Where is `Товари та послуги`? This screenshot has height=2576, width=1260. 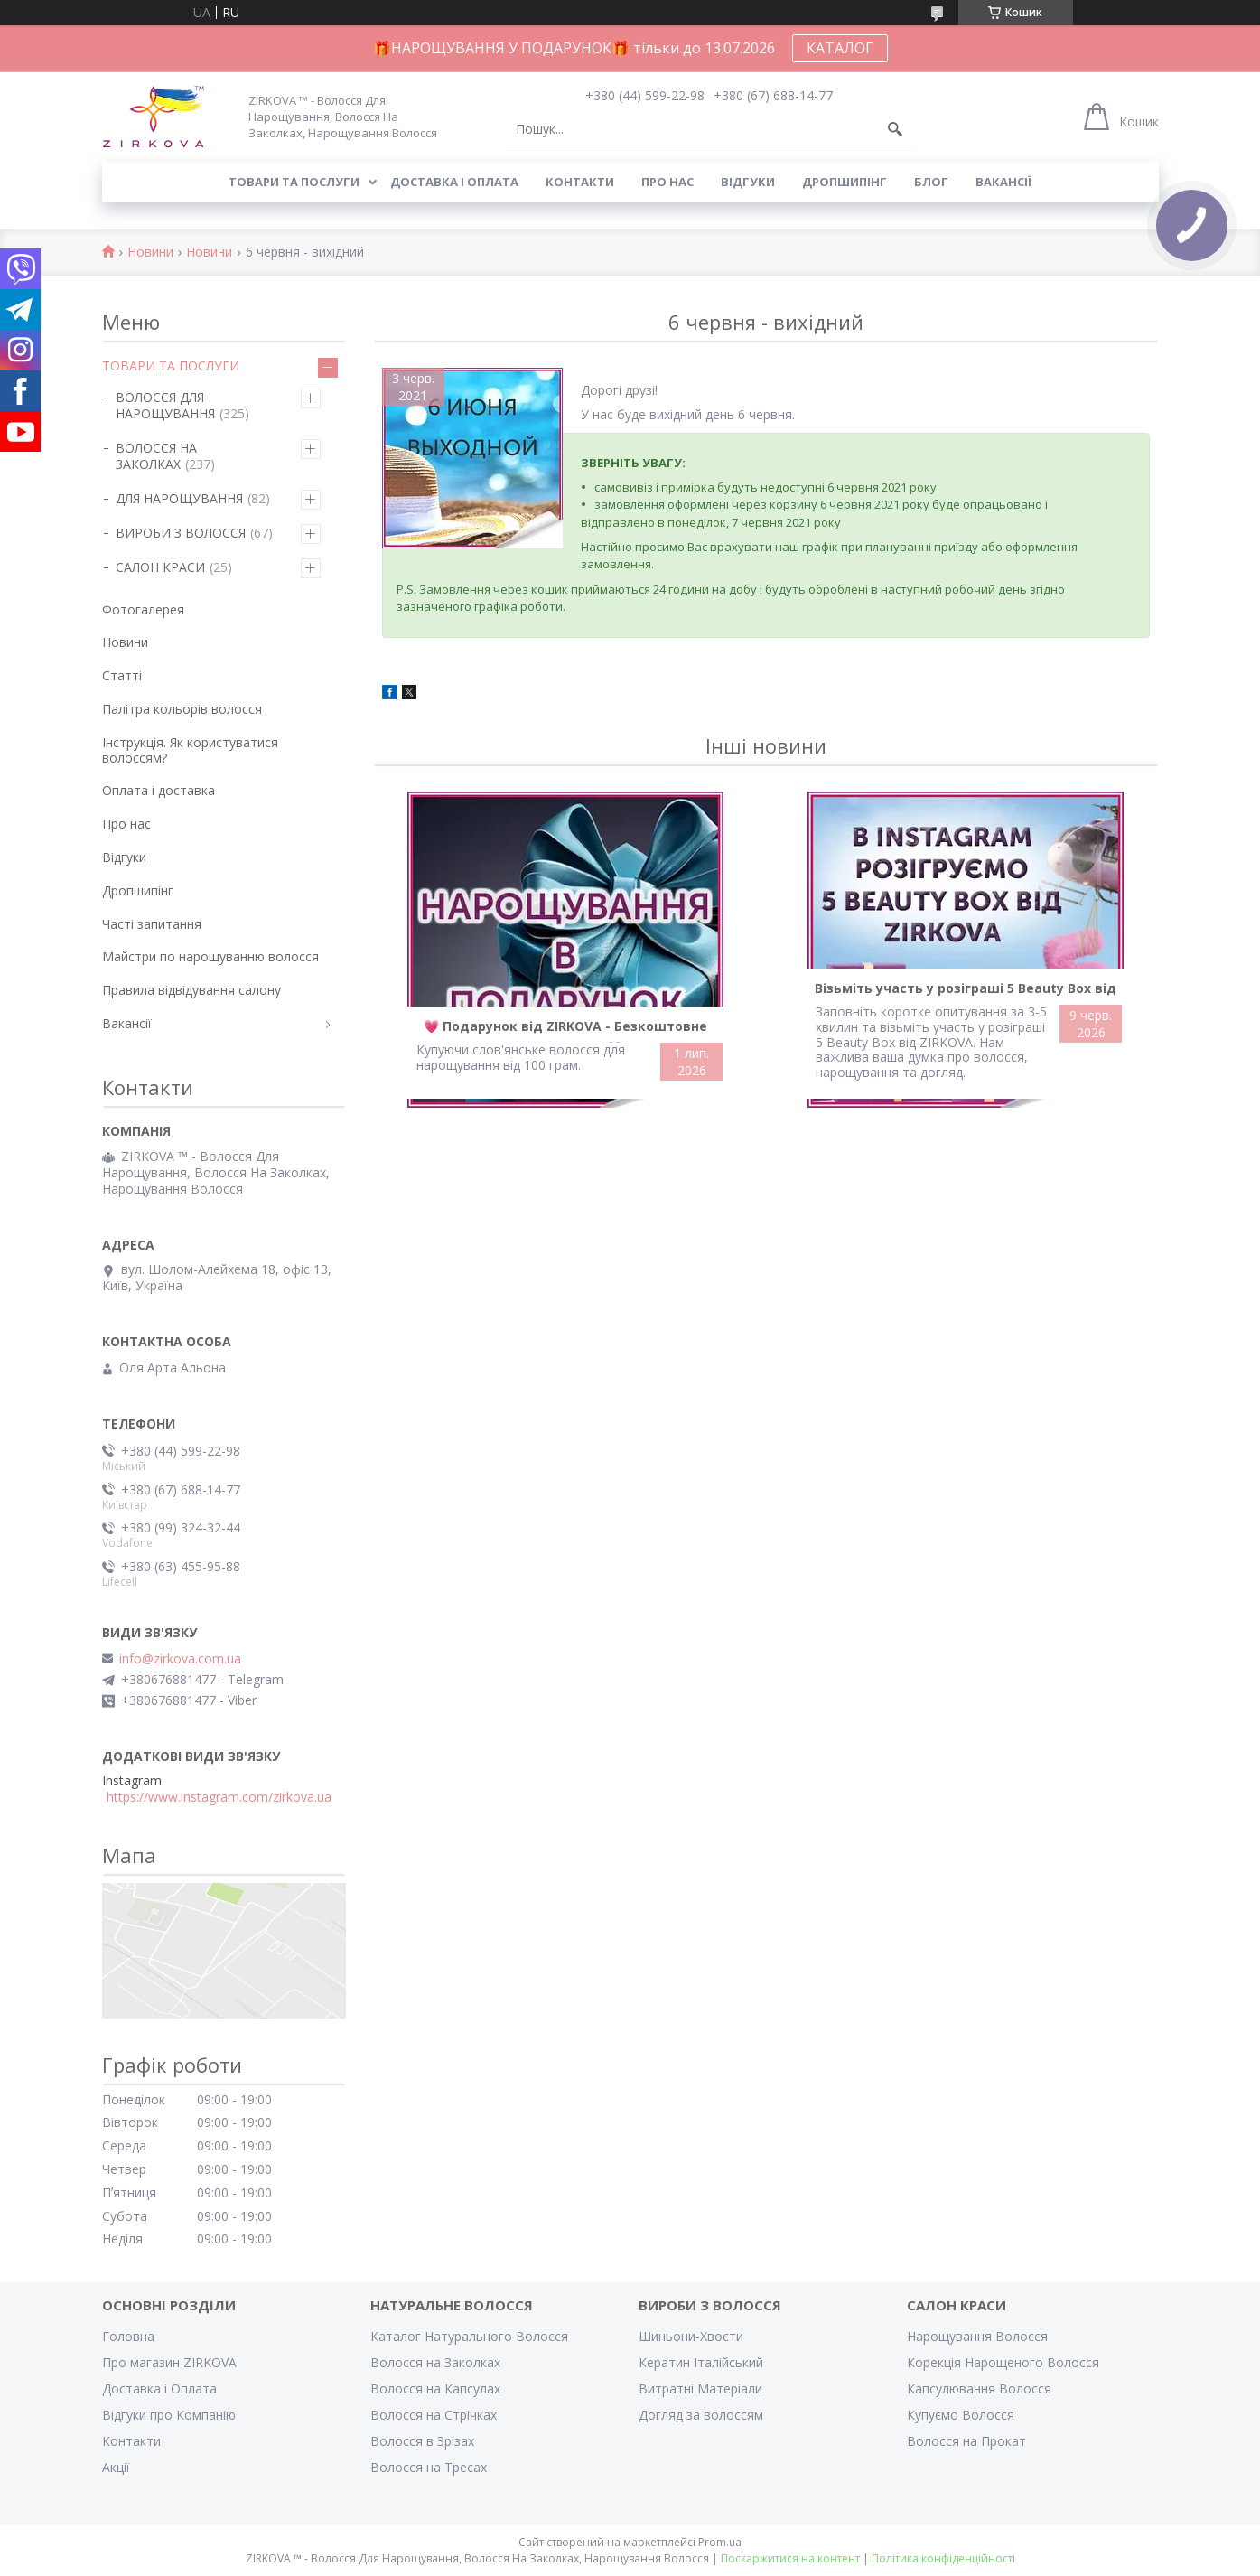
Товари та послуги is located at coordinates (294, 181).